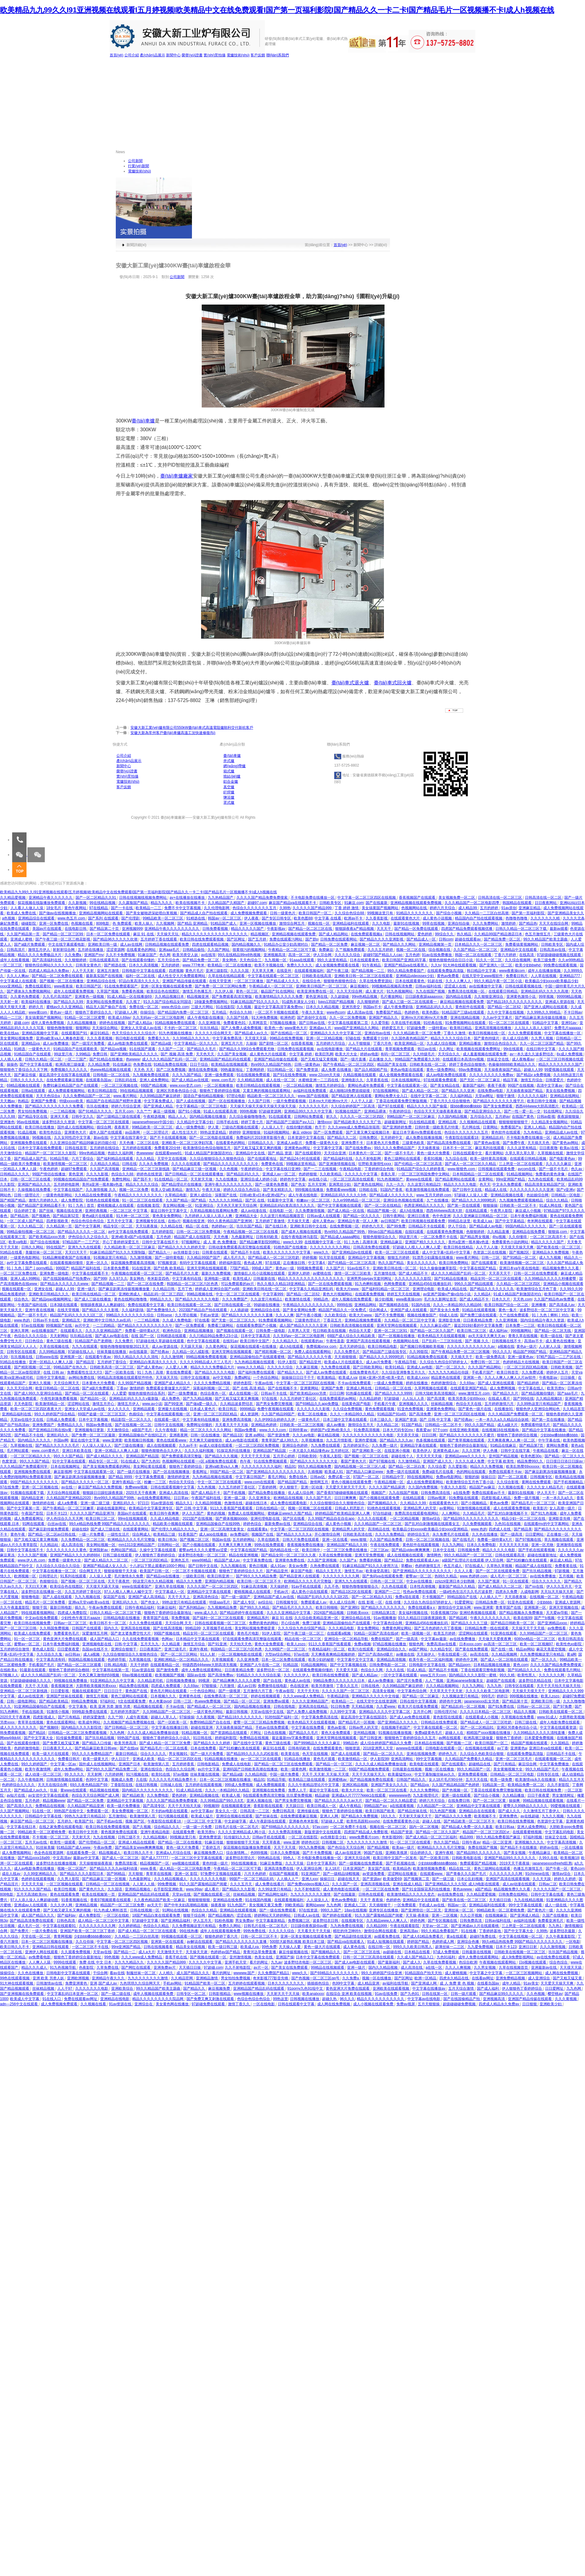 The image size is (585, 2576). I want to click on 成年人免费av网站, so click(69, 1769).